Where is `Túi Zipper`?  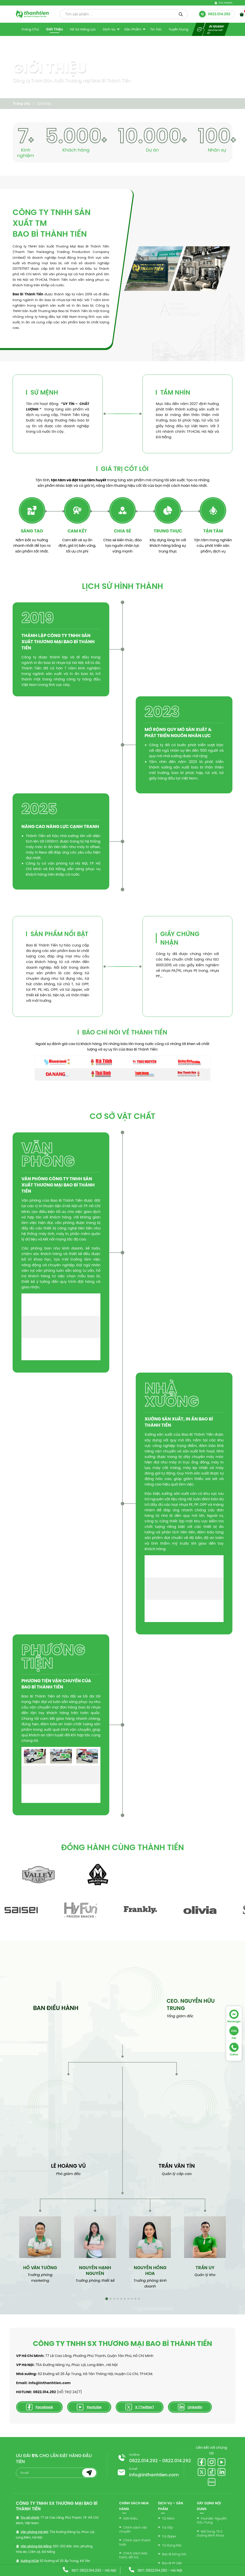
Túi Zipper is located at coordinates (169, 2530).